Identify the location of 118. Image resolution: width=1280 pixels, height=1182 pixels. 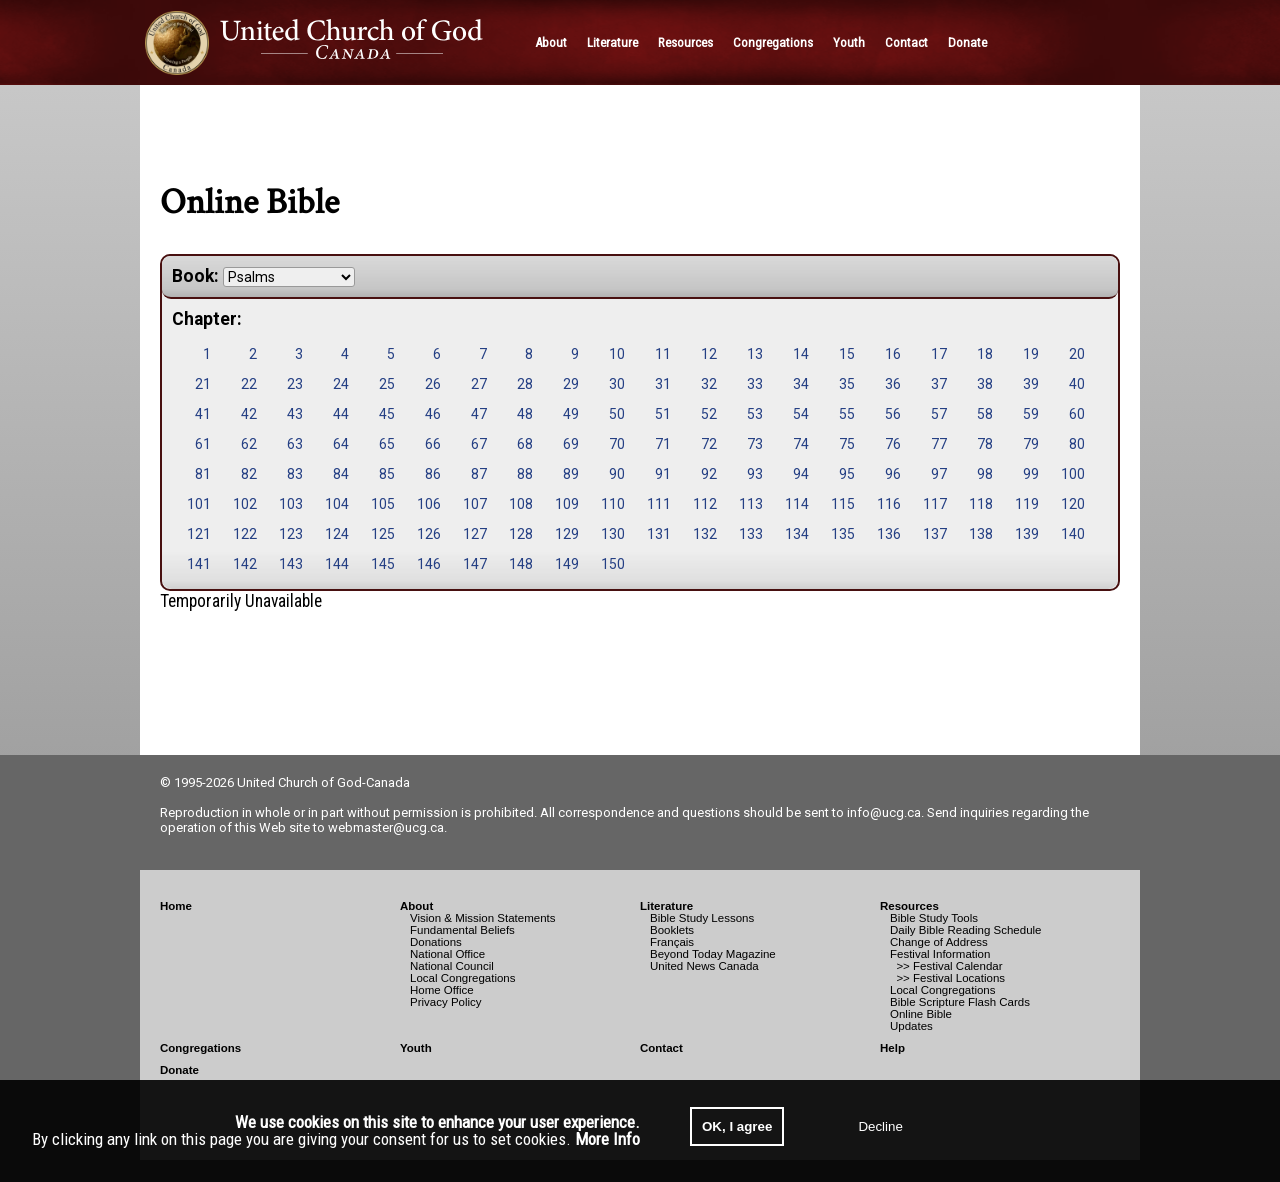
(981, 504).